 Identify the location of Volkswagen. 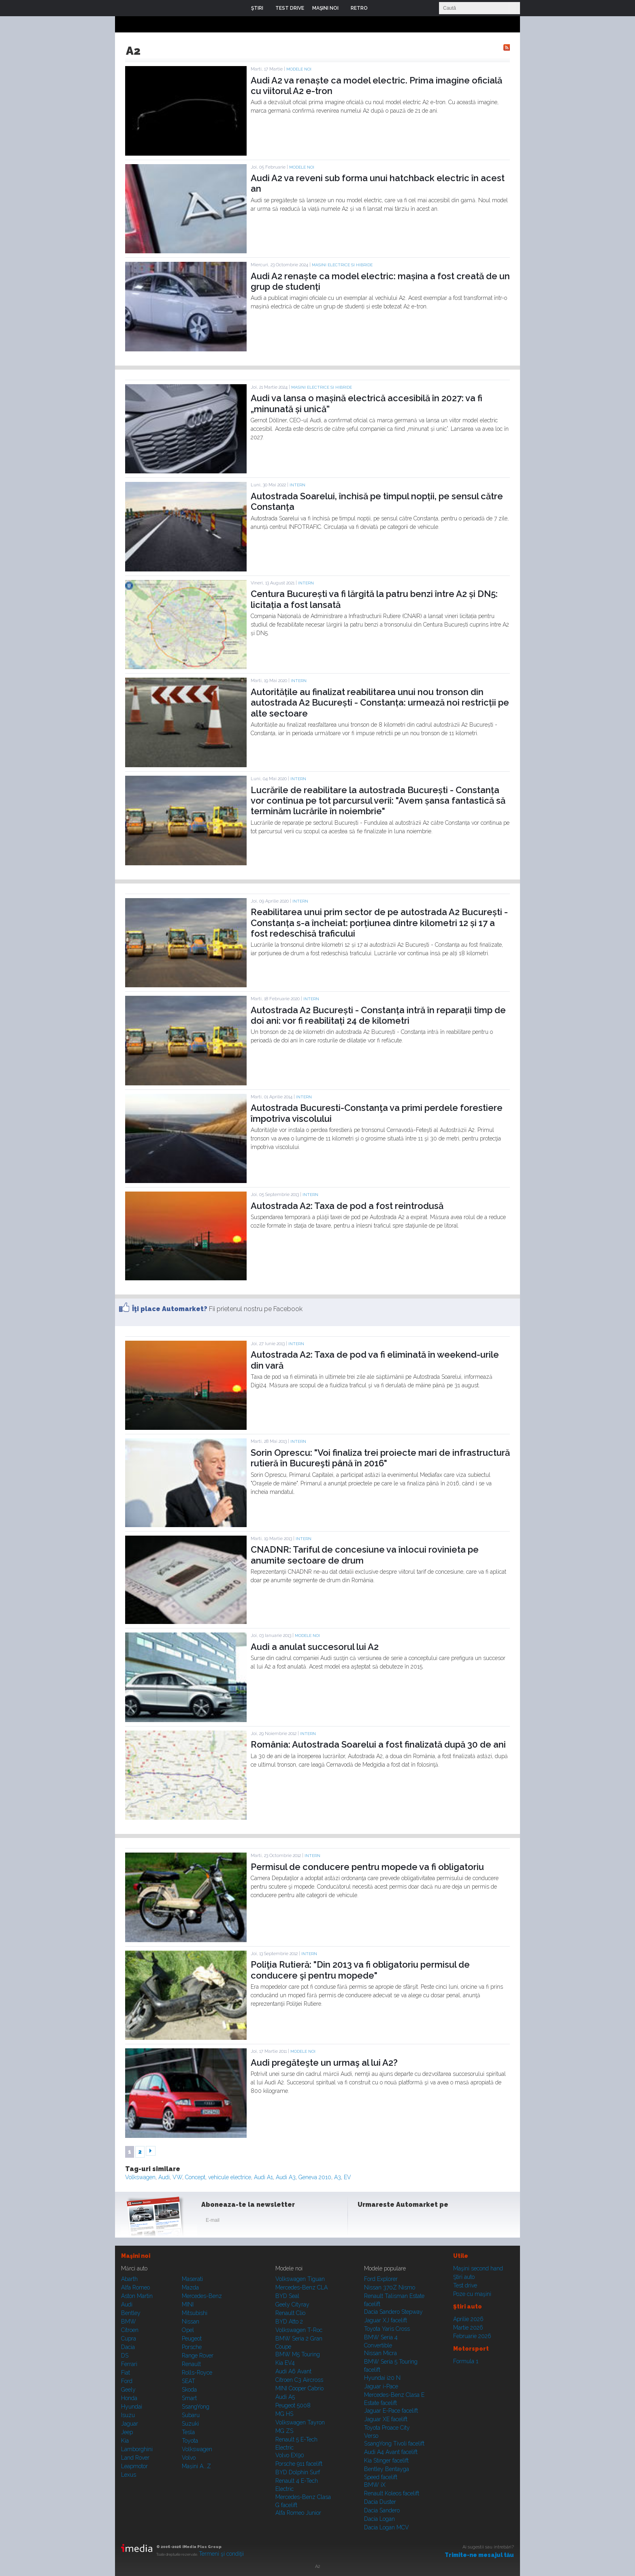
(140, 2177).